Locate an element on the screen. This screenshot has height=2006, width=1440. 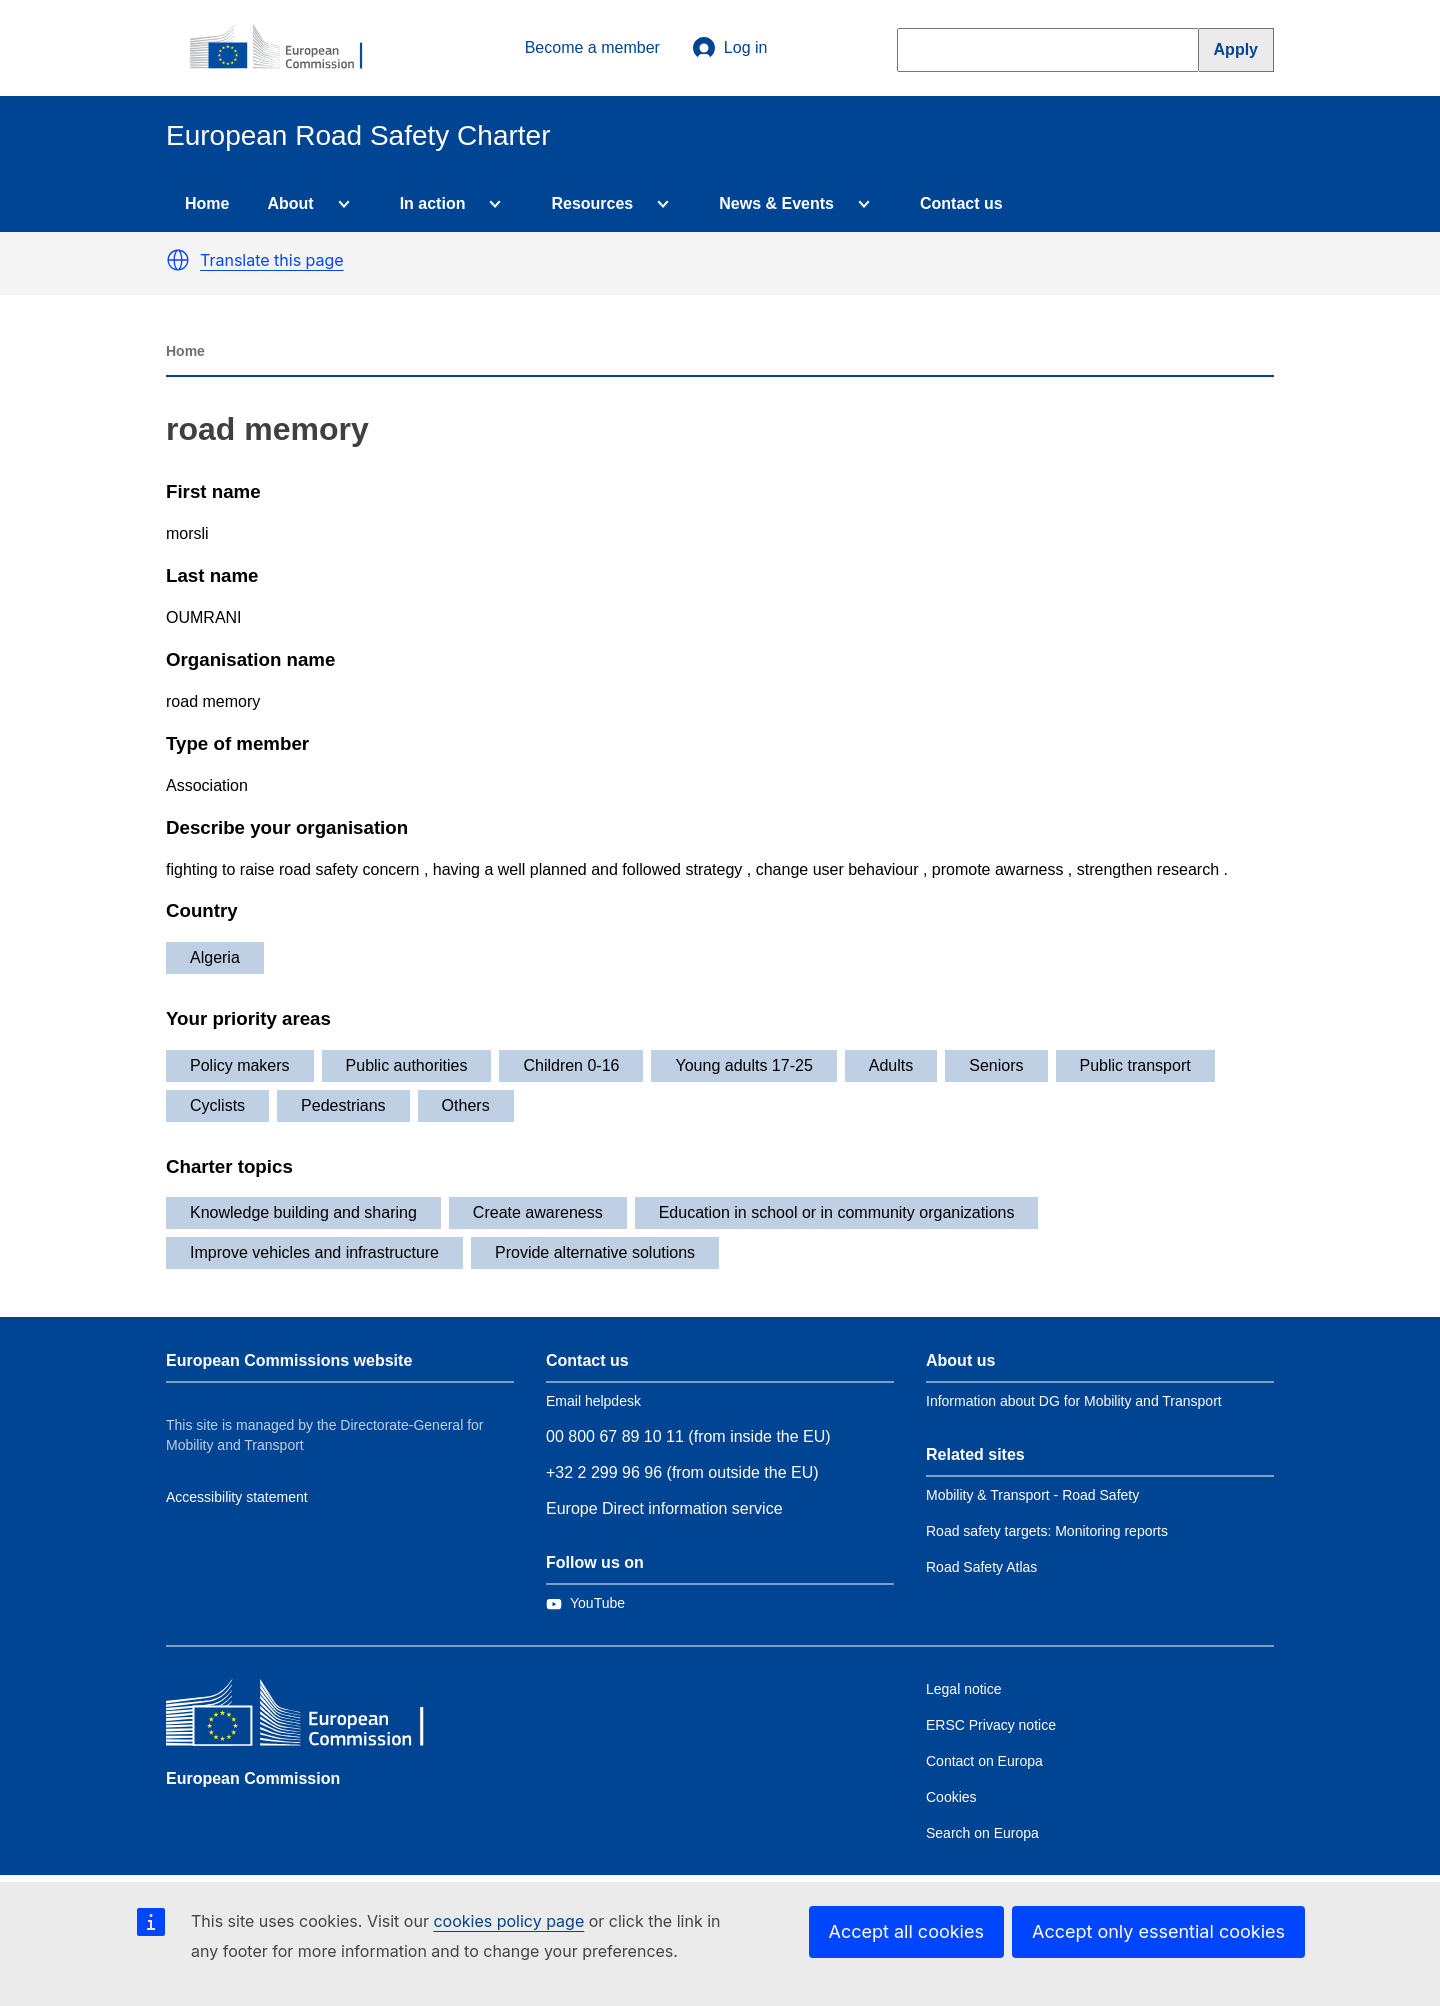
Home is located at coordinates (207, 203).